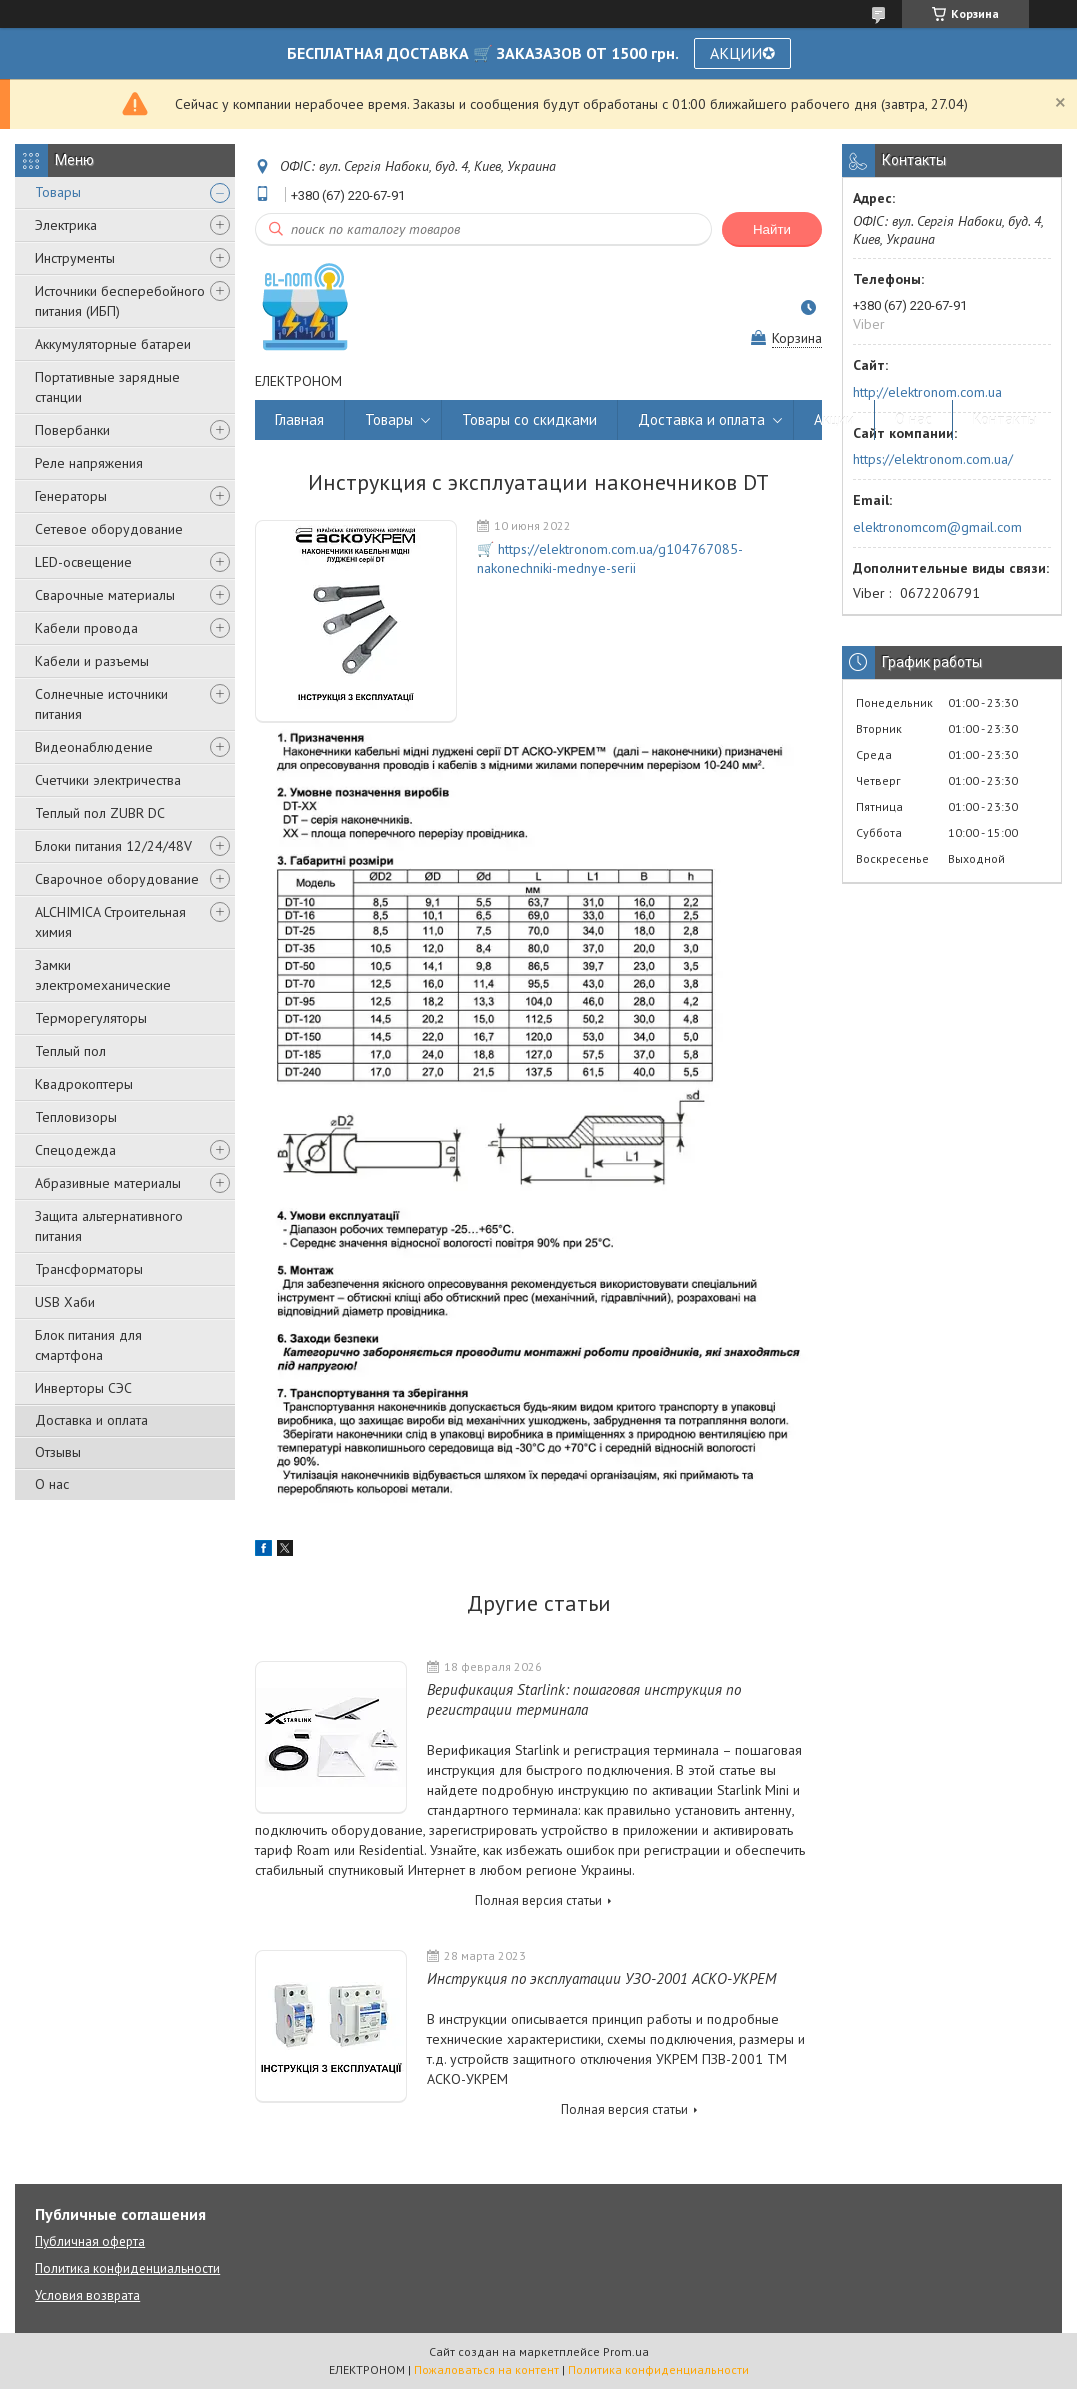 The width and height of the screenshot is (1077, 2389). What do you see at coordinates (92, 661) in the screenshot?
I see `Кабели и разъемы` at bounding box center [92, 661].